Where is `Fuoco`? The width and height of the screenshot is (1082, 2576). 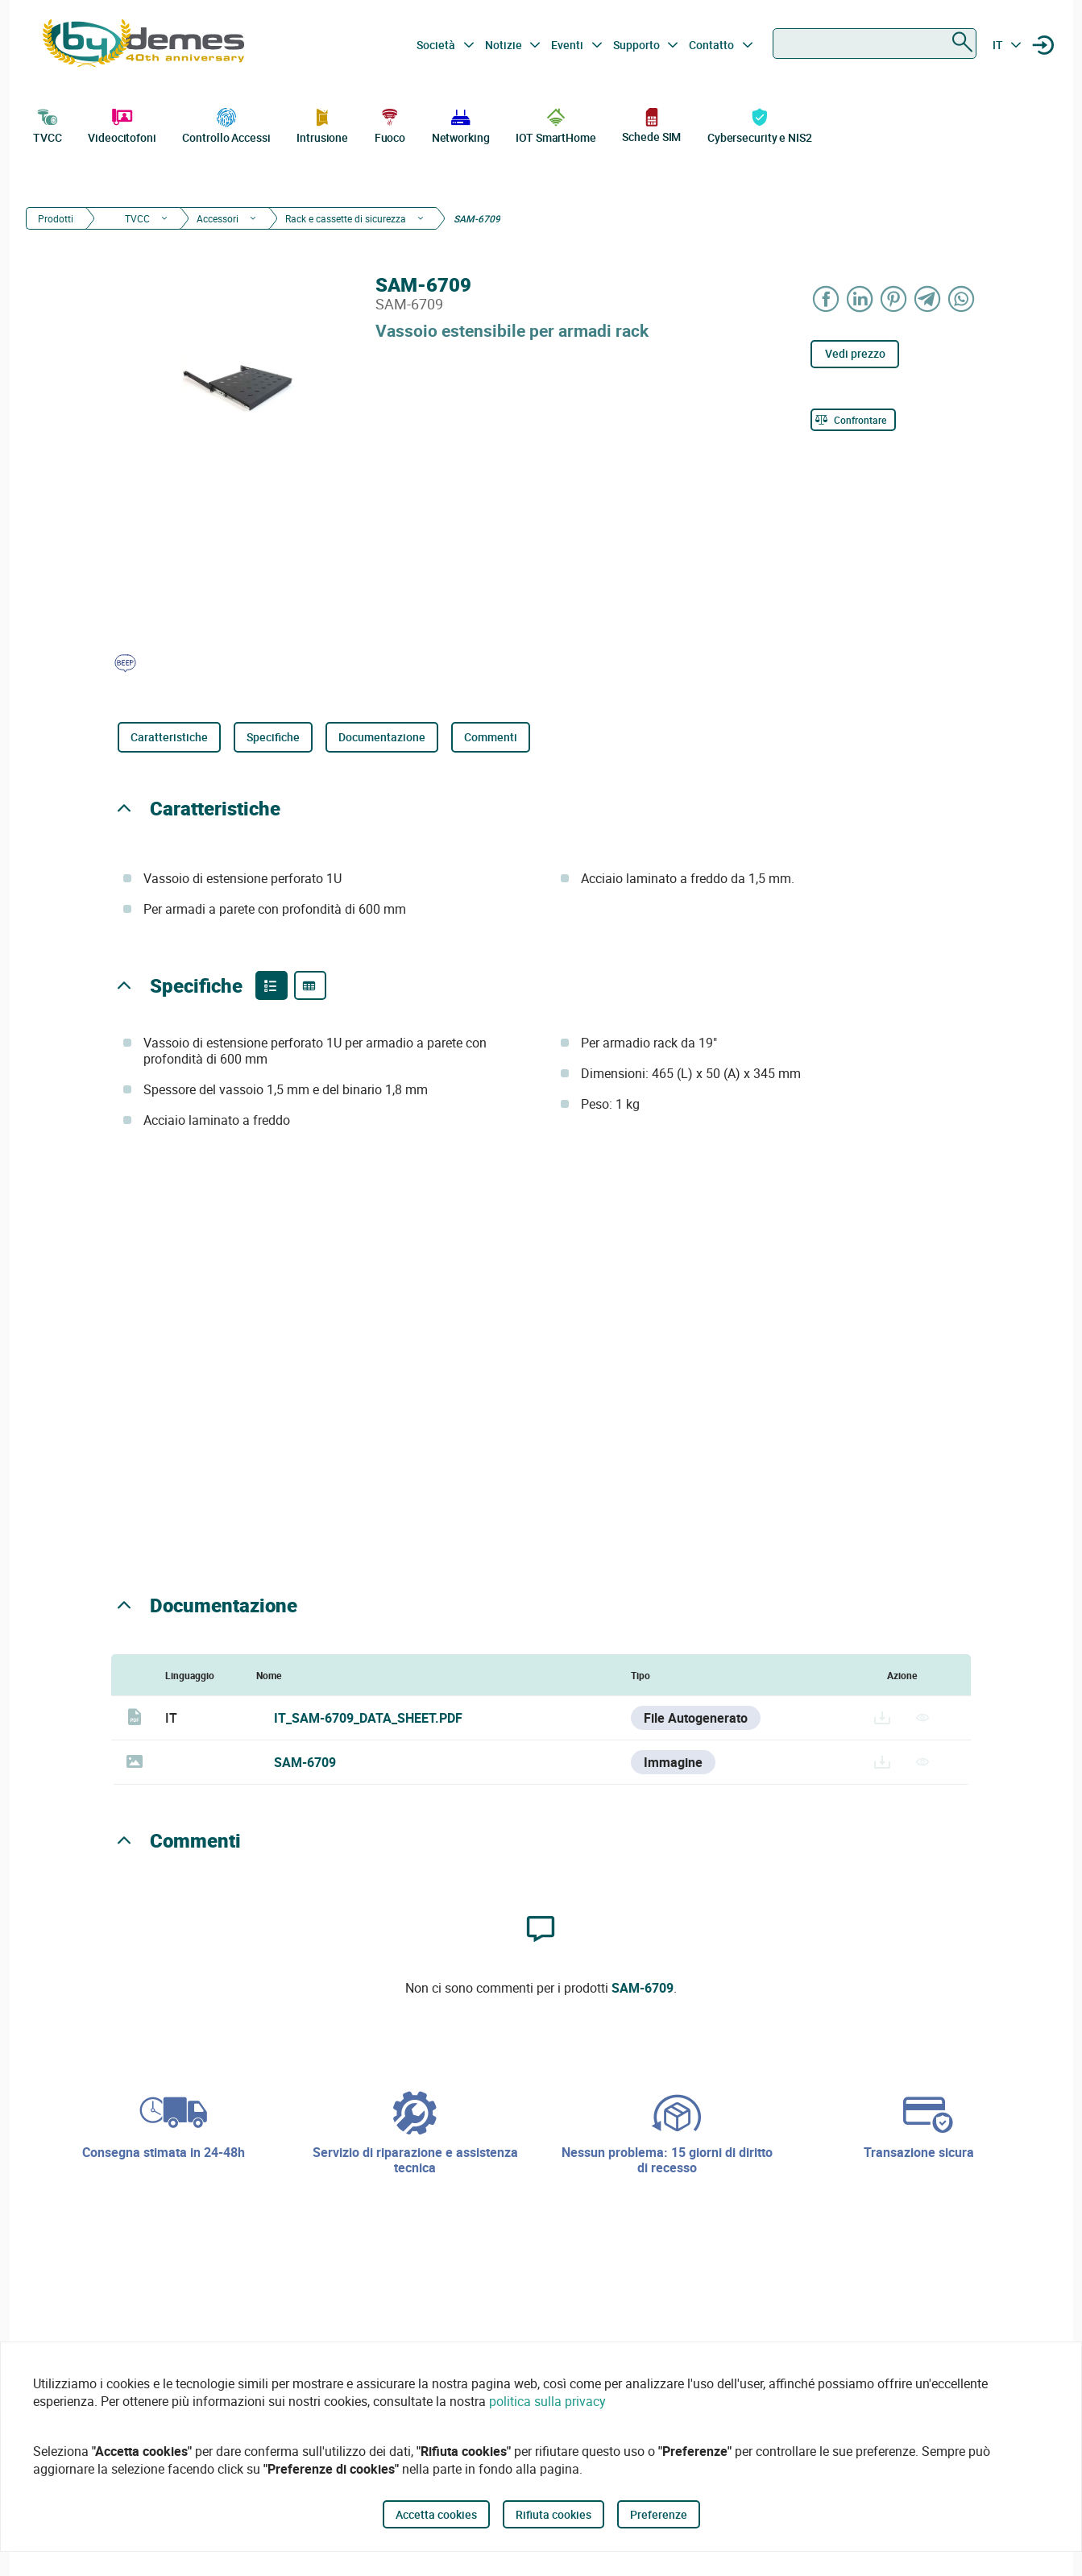 Fuoco is located at coordinates (390, 124).